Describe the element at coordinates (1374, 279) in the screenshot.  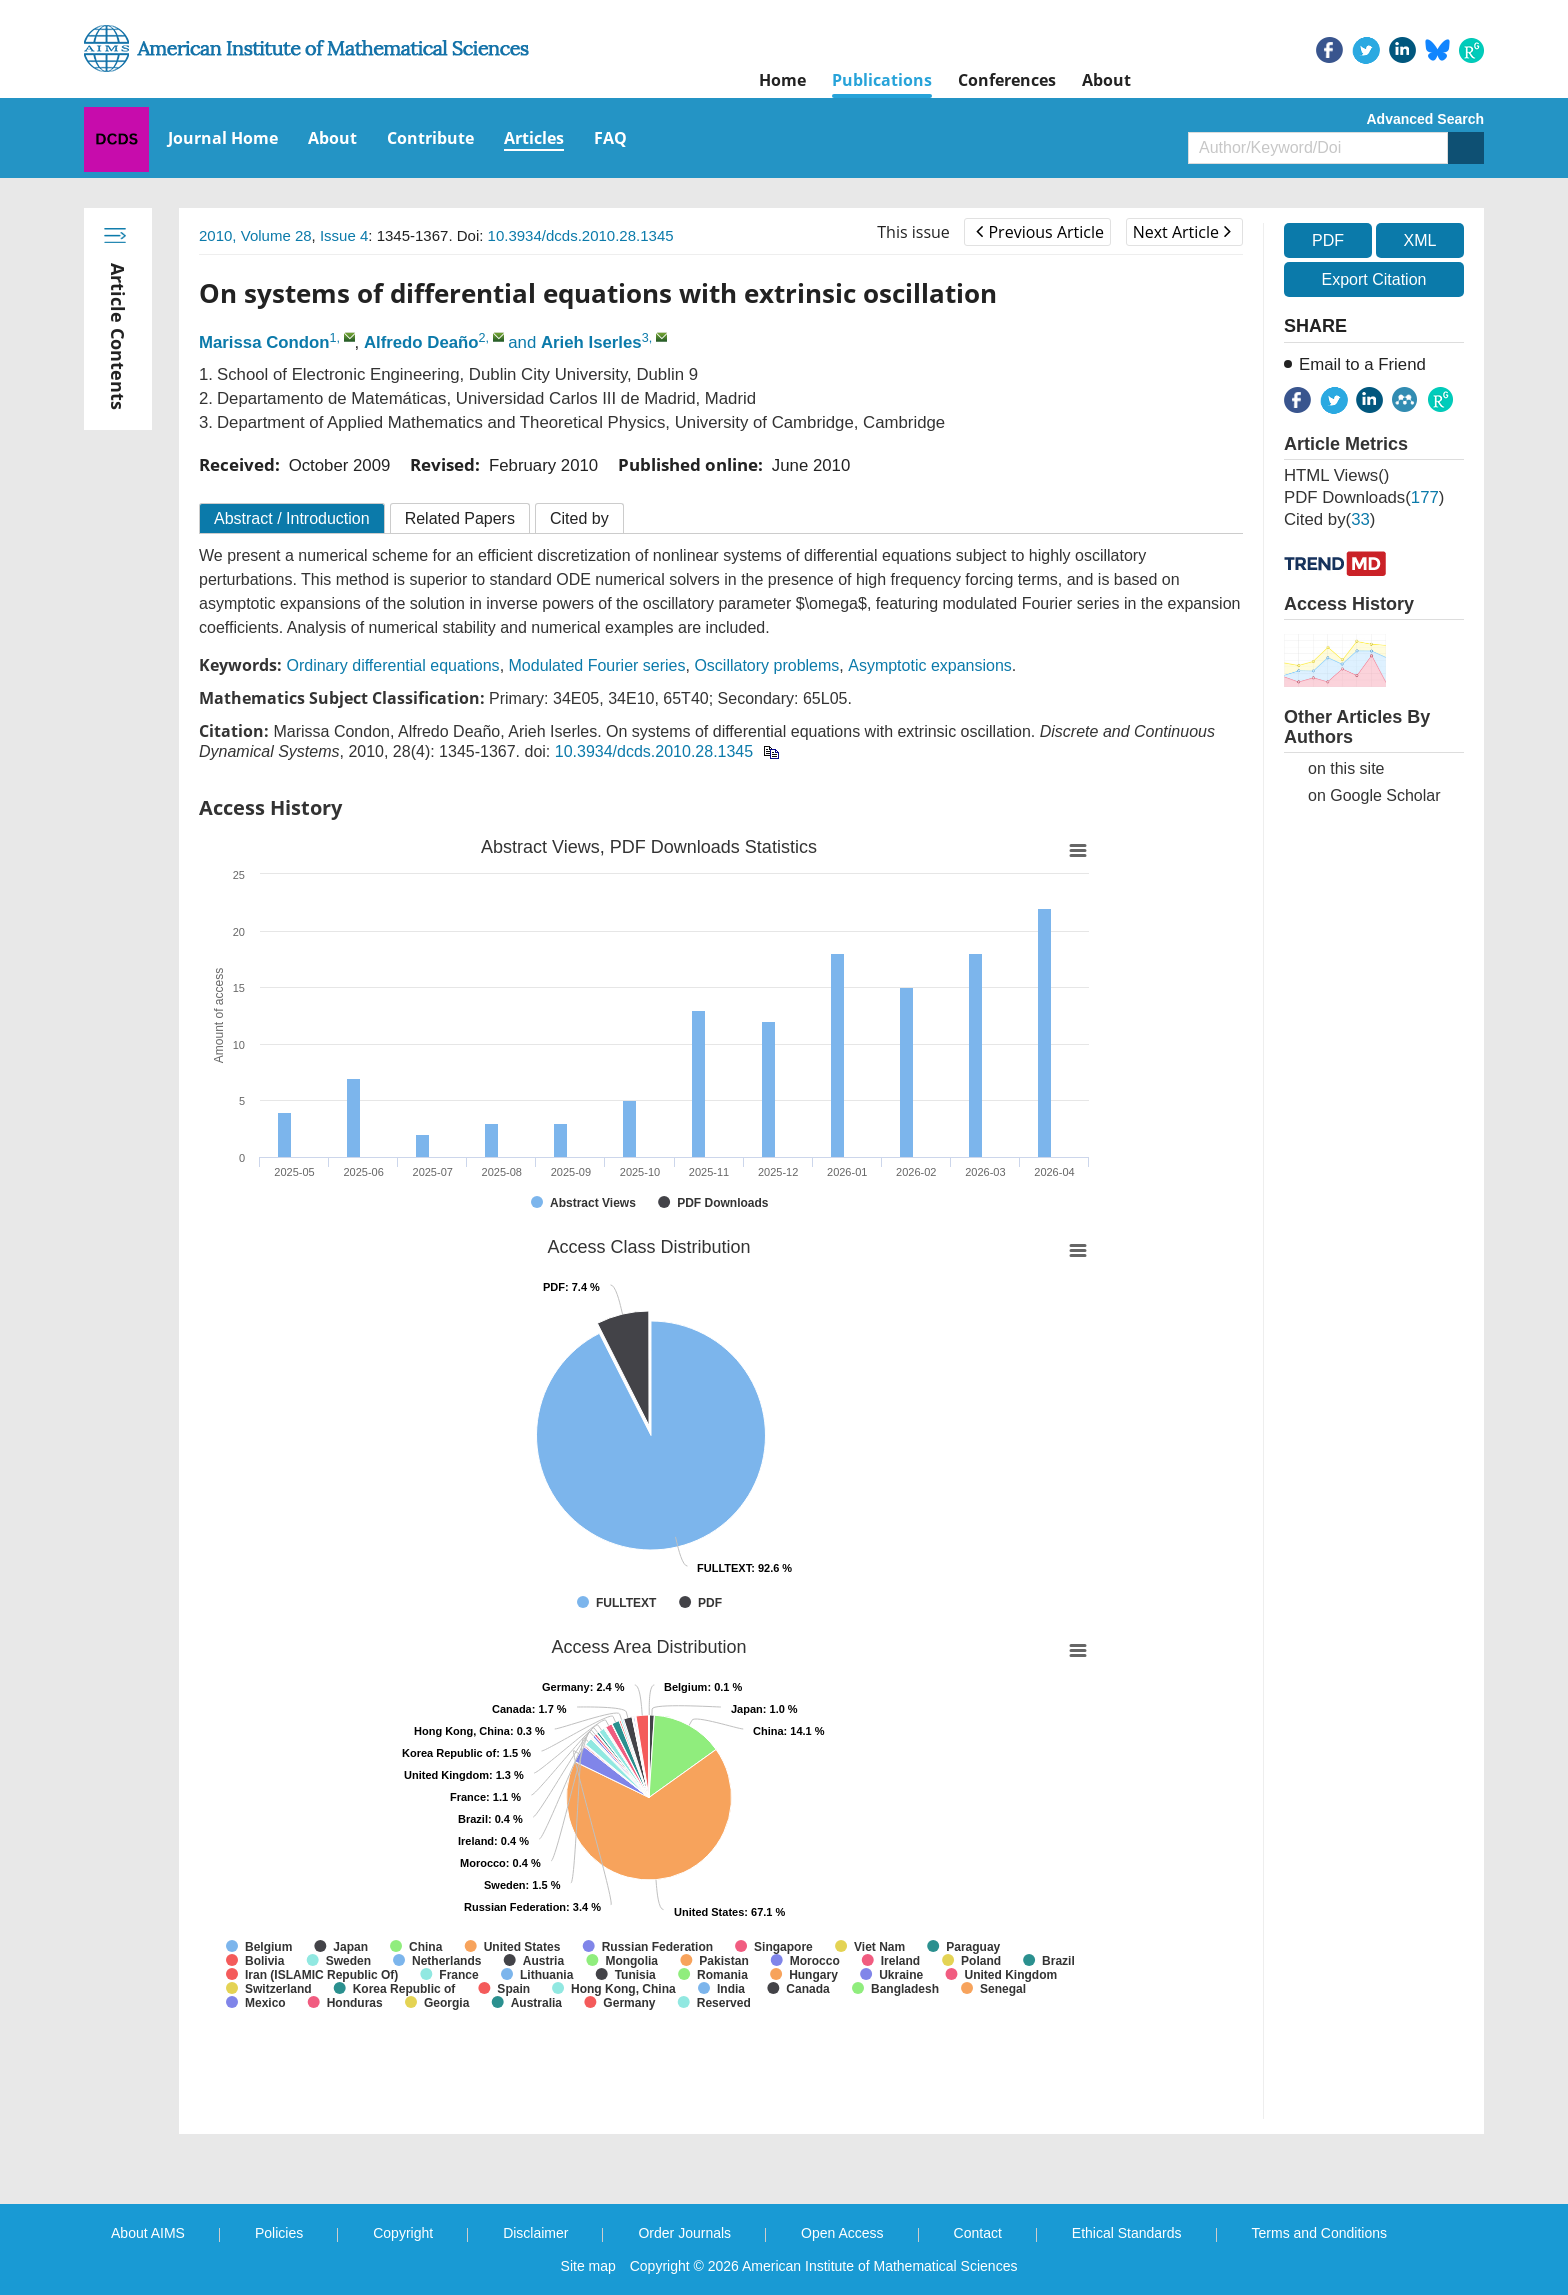
I see `Export Citation` at that location.